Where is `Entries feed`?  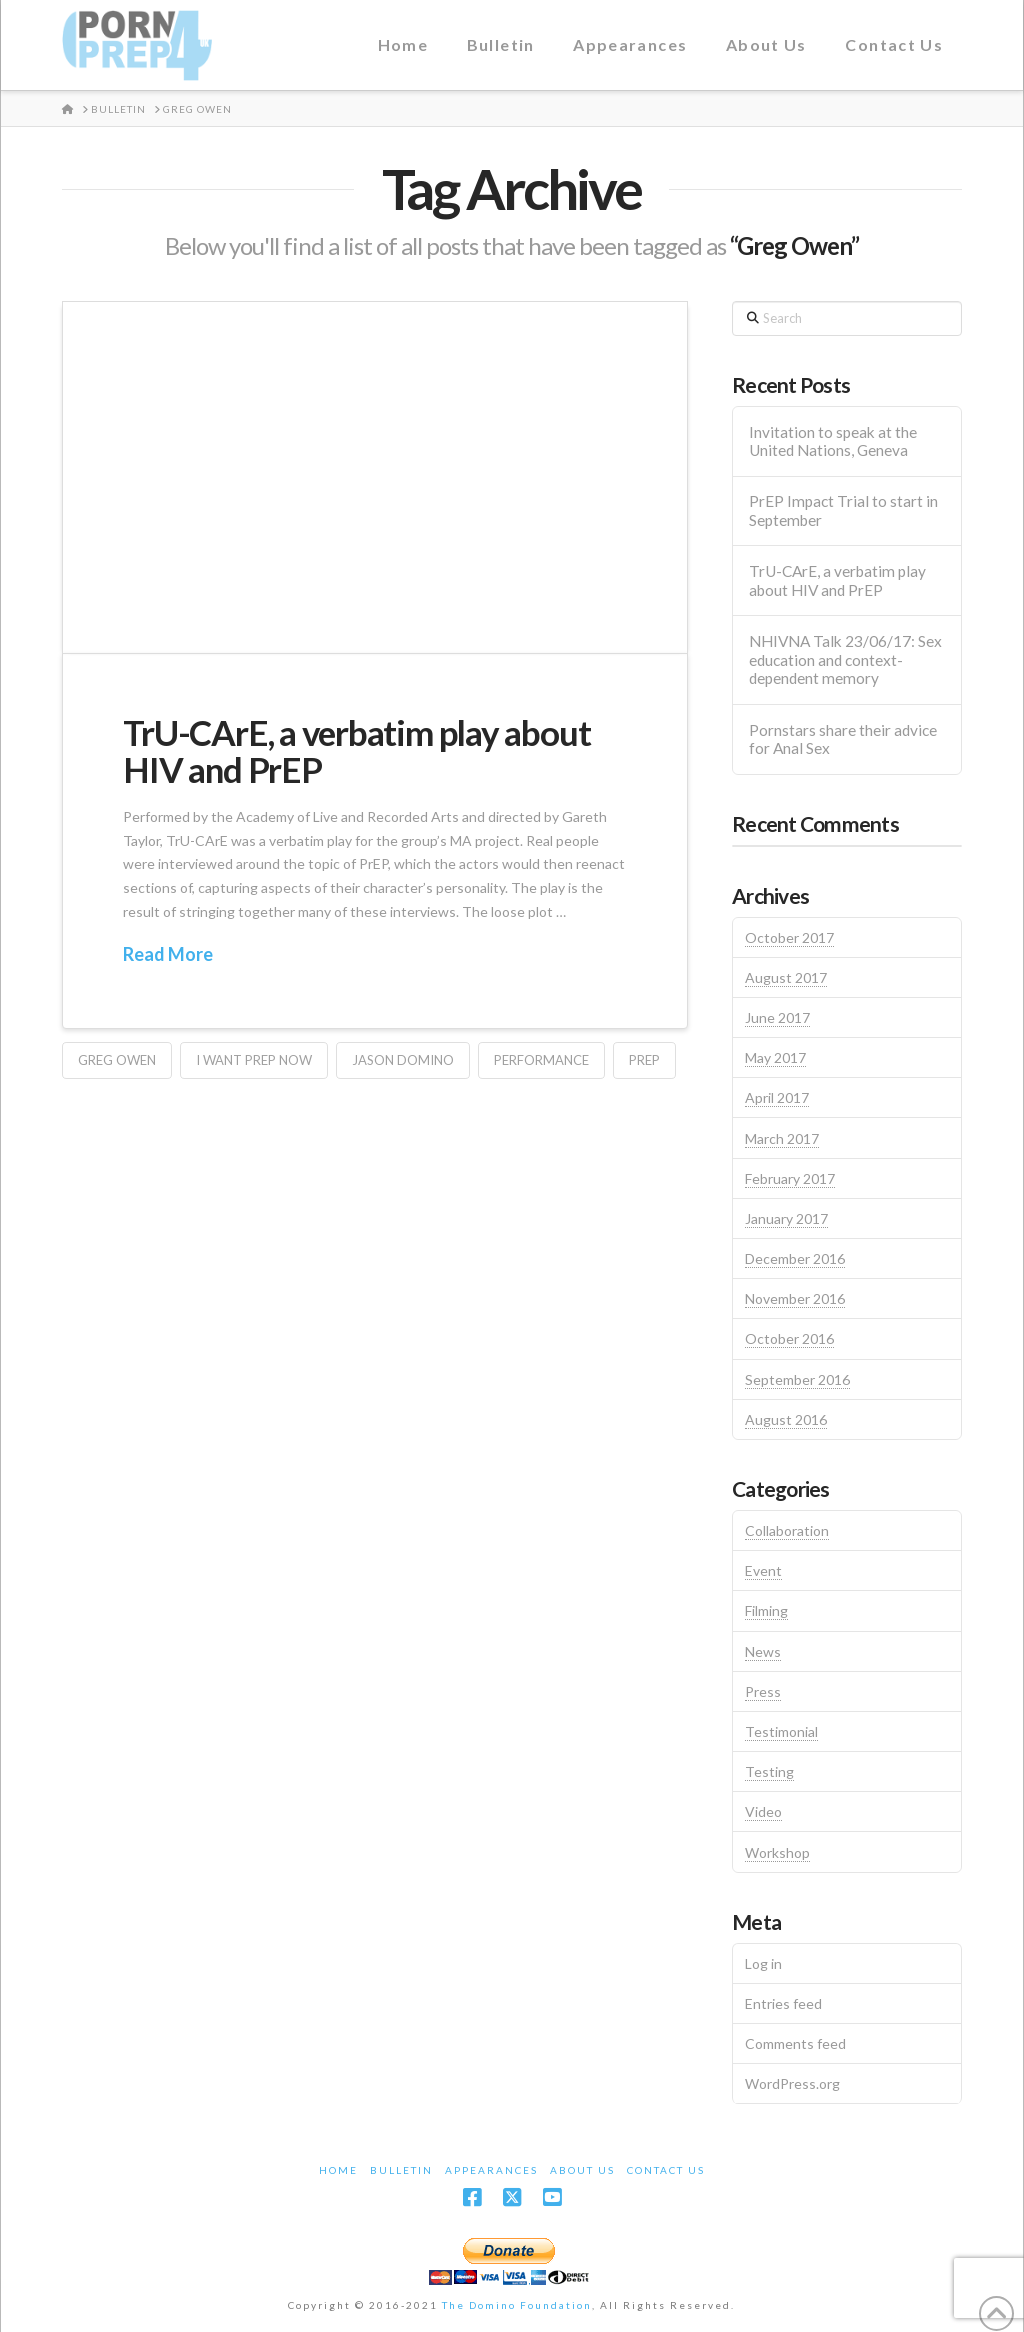 Entries feed is located at coordinates (783, 2003).